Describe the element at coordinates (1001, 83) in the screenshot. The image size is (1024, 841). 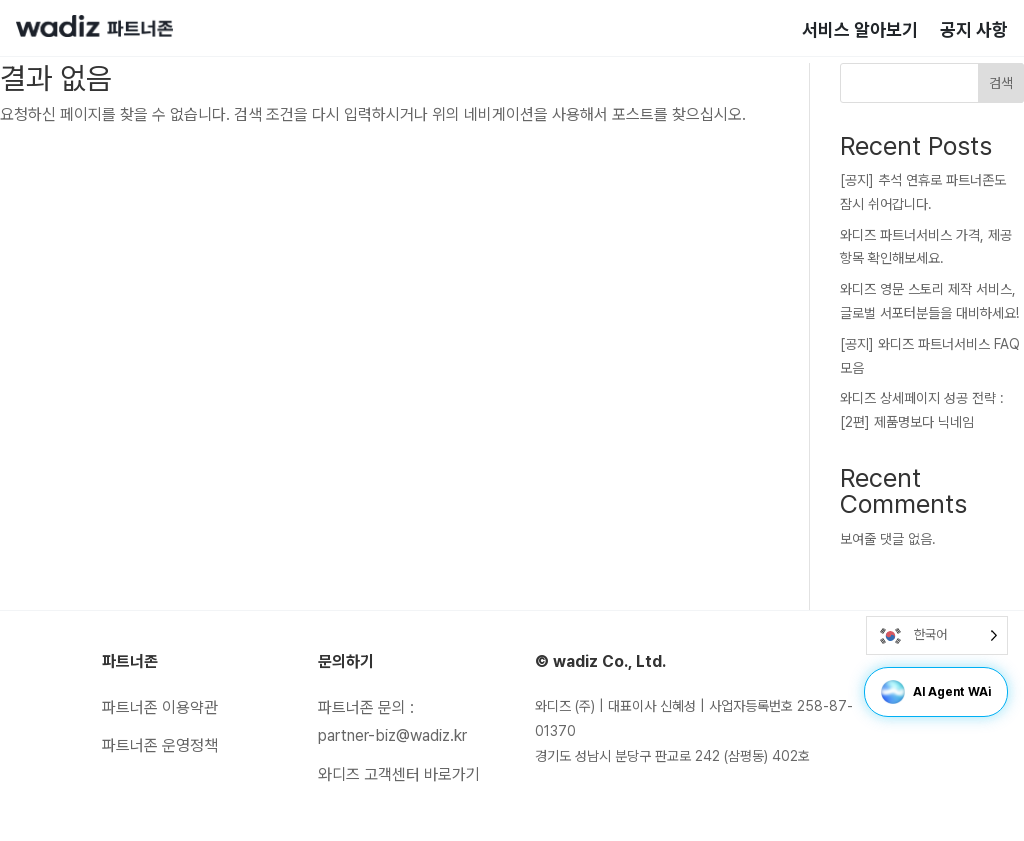
I see `검색` at that location.